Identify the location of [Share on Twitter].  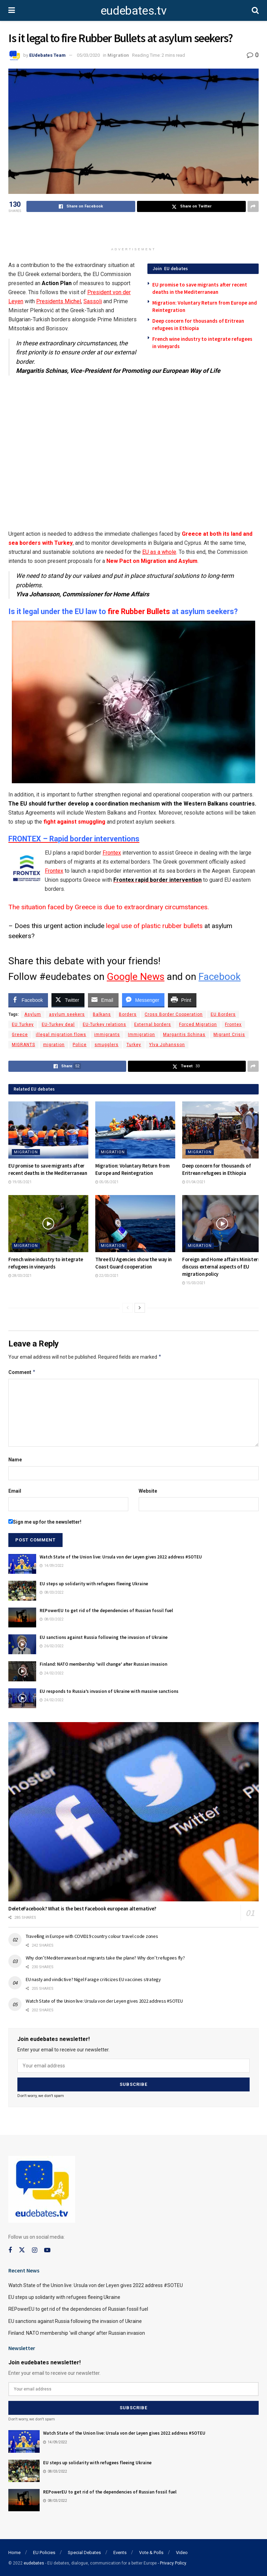
(191, 206).